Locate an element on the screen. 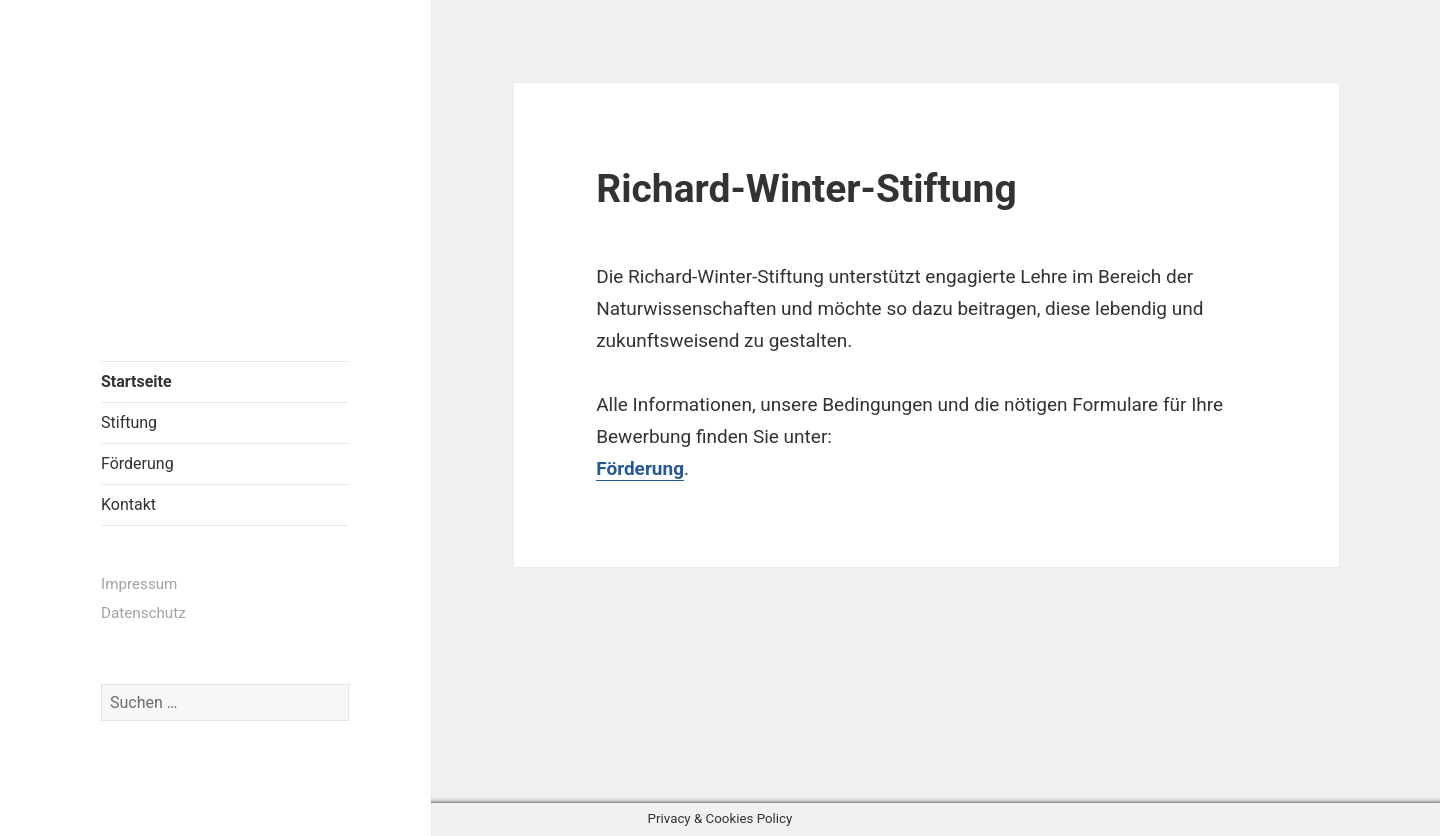  Stiftung is located at coordinates (129, 422).